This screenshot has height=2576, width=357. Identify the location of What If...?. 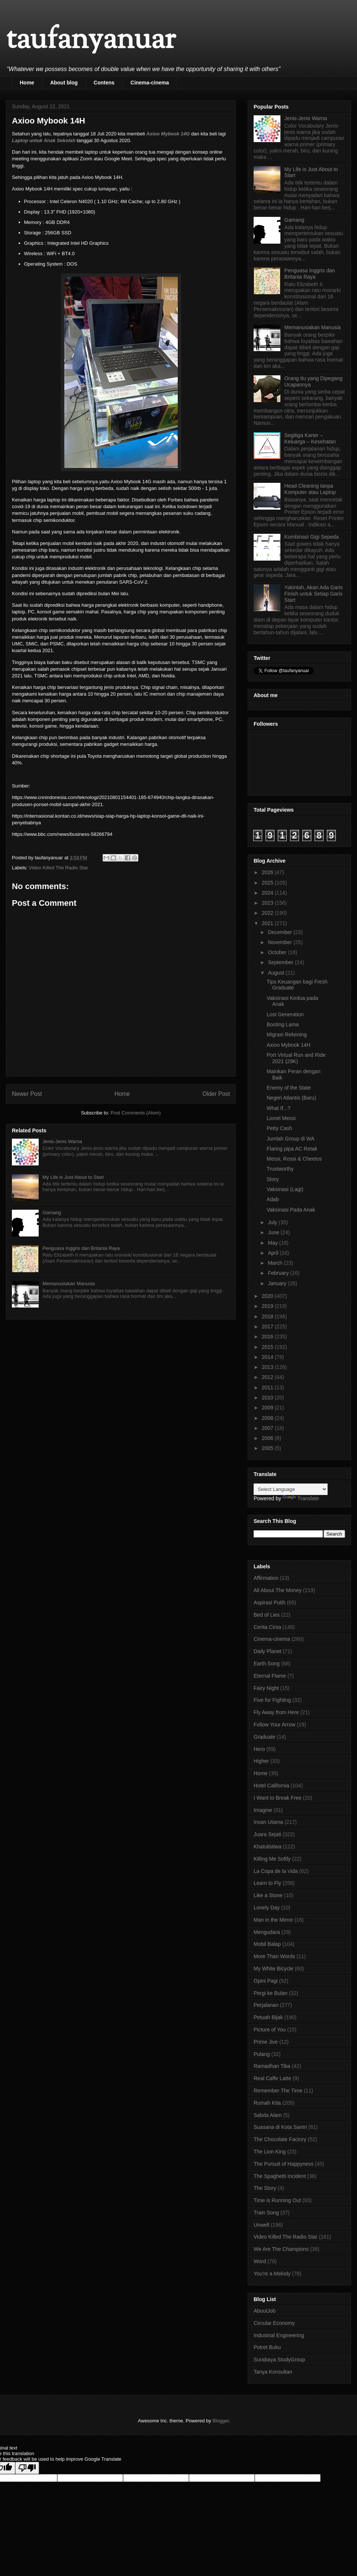
(278, 1108).